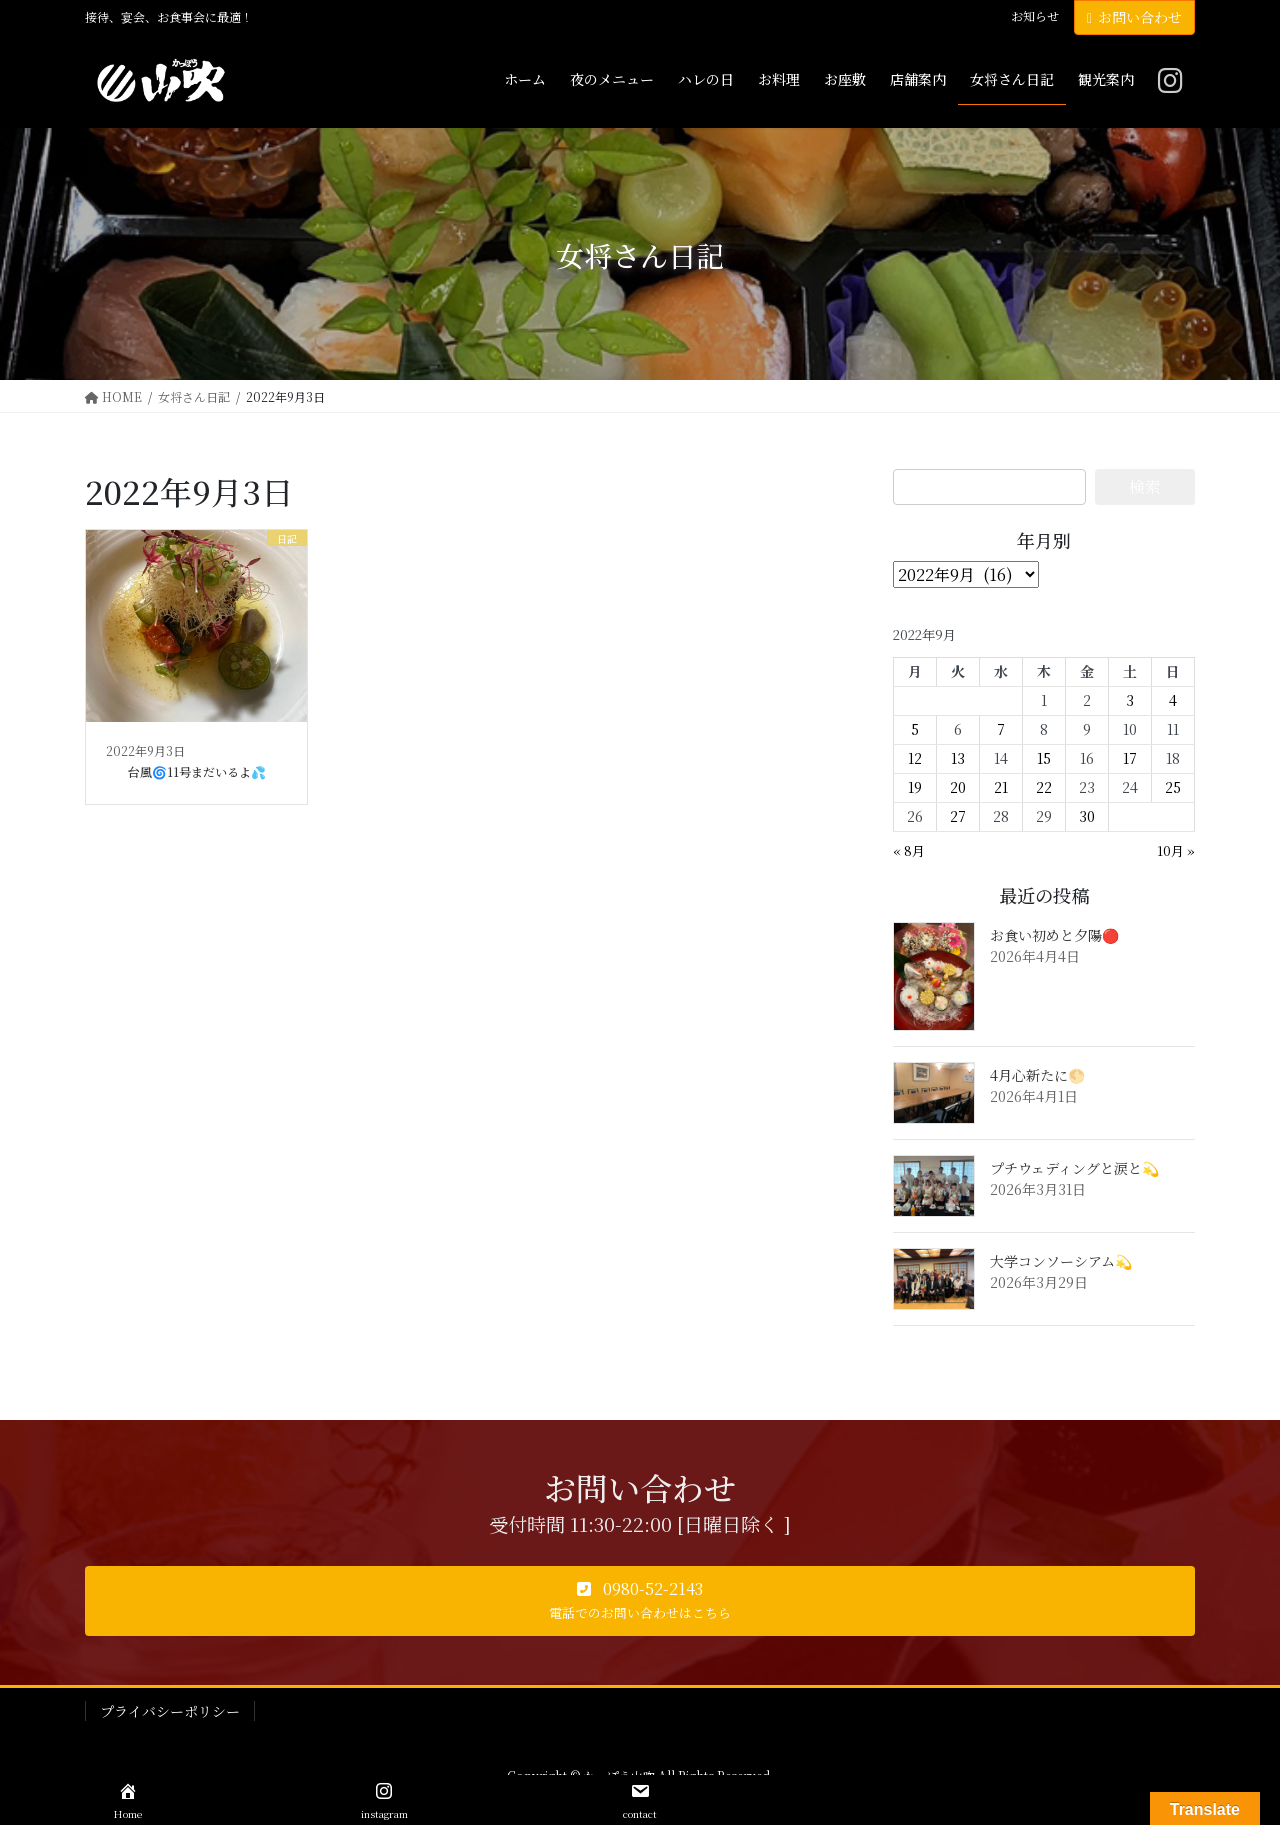  I want to click on 27 [2022年9月27日 に投稿を公開], so click(958, 816).